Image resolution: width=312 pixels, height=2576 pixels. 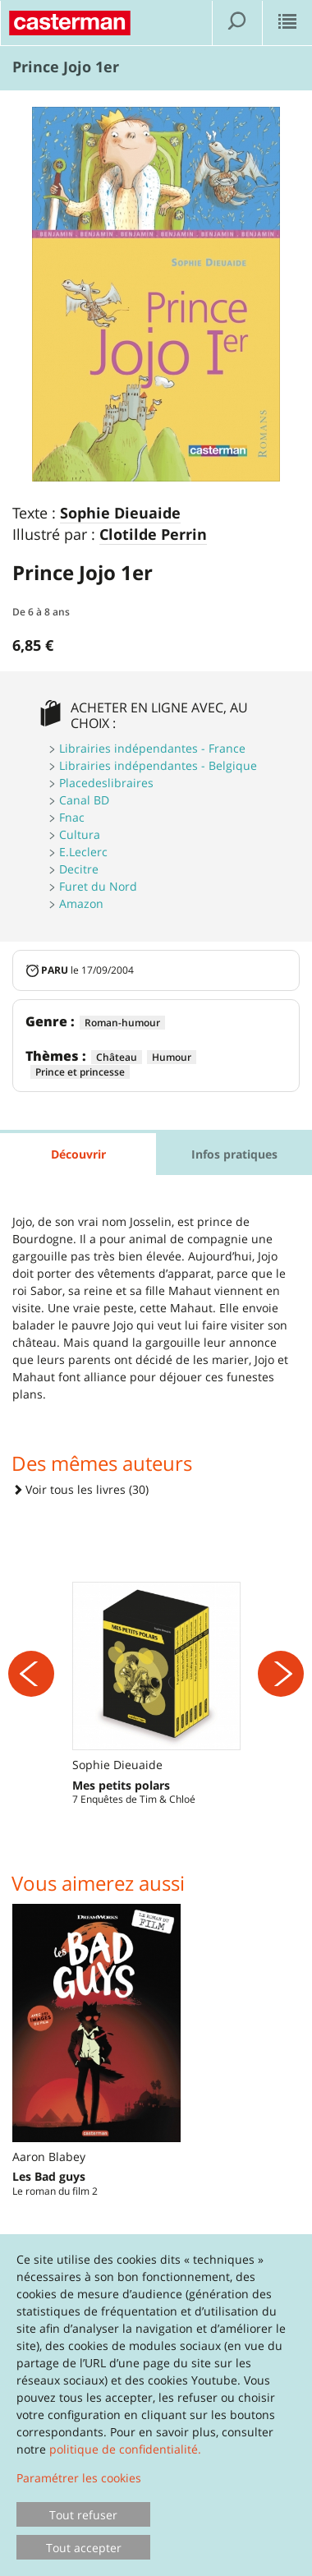 What do you see at coordinates (237, 23) in the screenshot?
I see `[Afficher la recherche]` at bounding box center [237, 23].